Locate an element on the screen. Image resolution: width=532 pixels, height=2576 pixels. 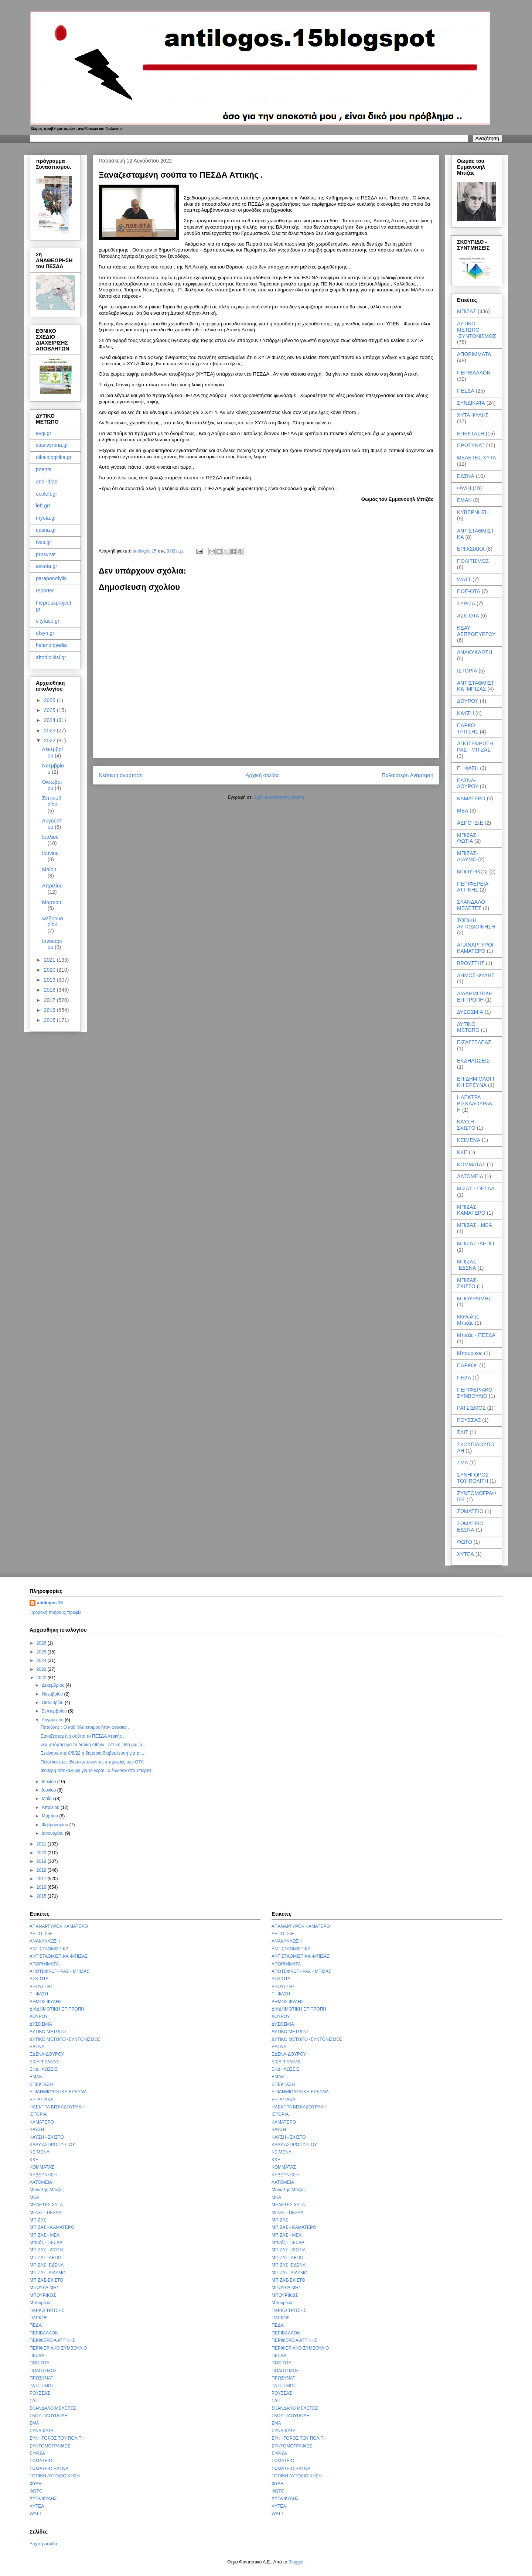
ΕΙΣΑΓΓΕΛΕΑΣ is located at coordinates (474, 1042).